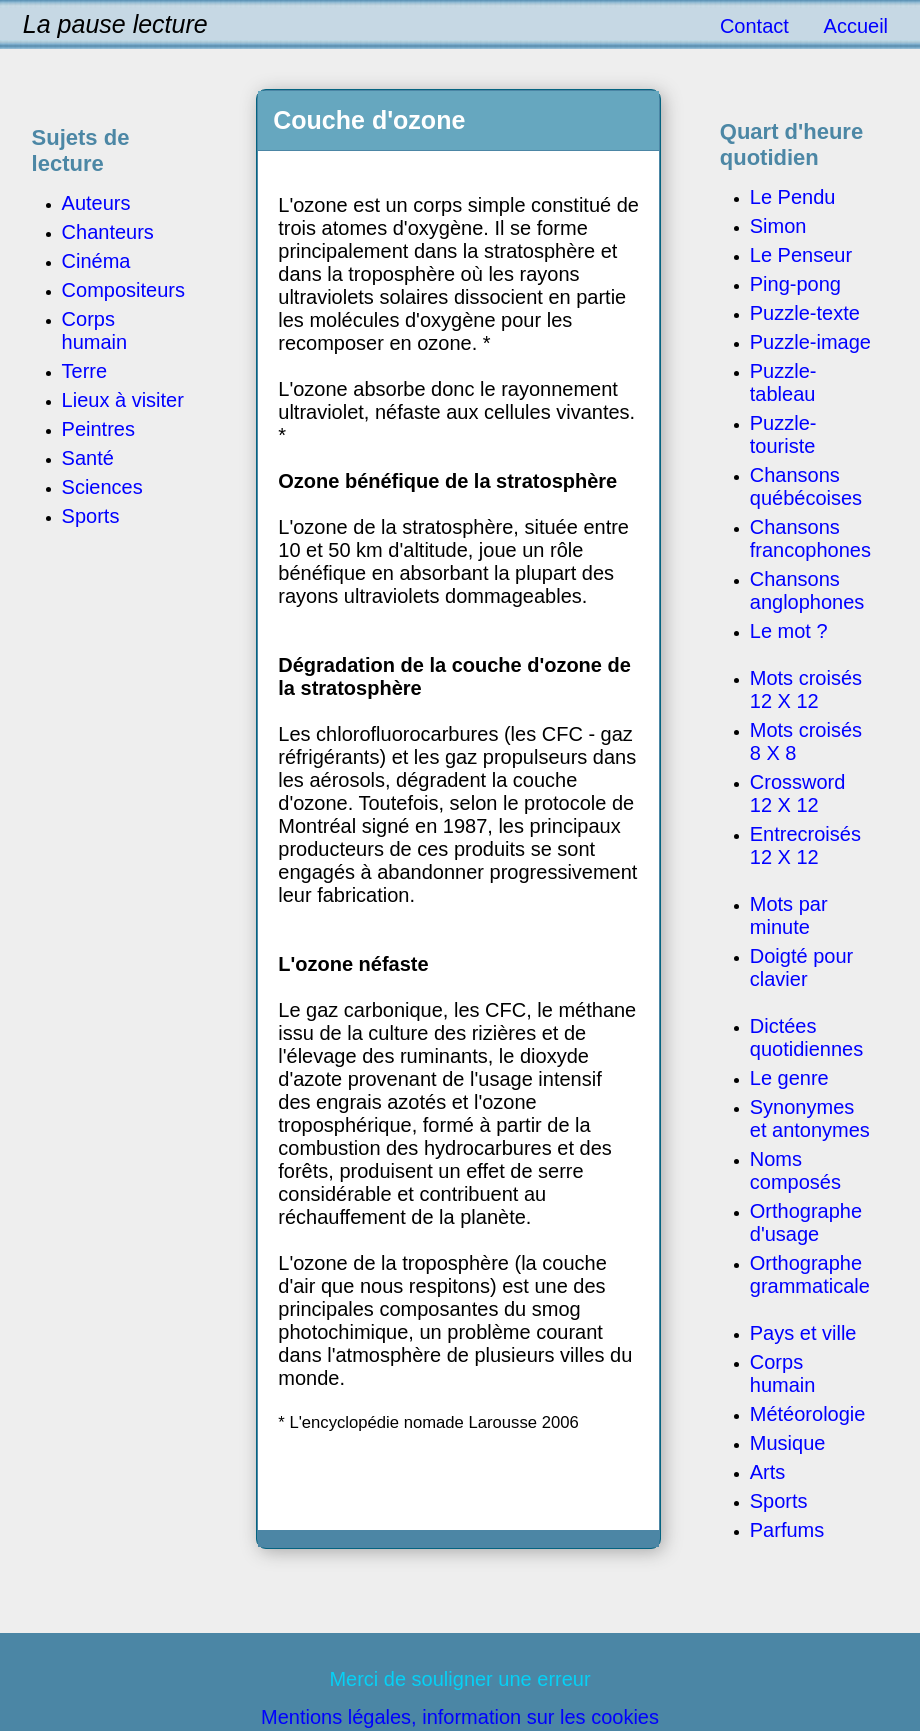 The image size is (920, 1731). Describe the element at coordinates (806, 1222) in the screenshot. I see `Orthographe d'usage` at that location.